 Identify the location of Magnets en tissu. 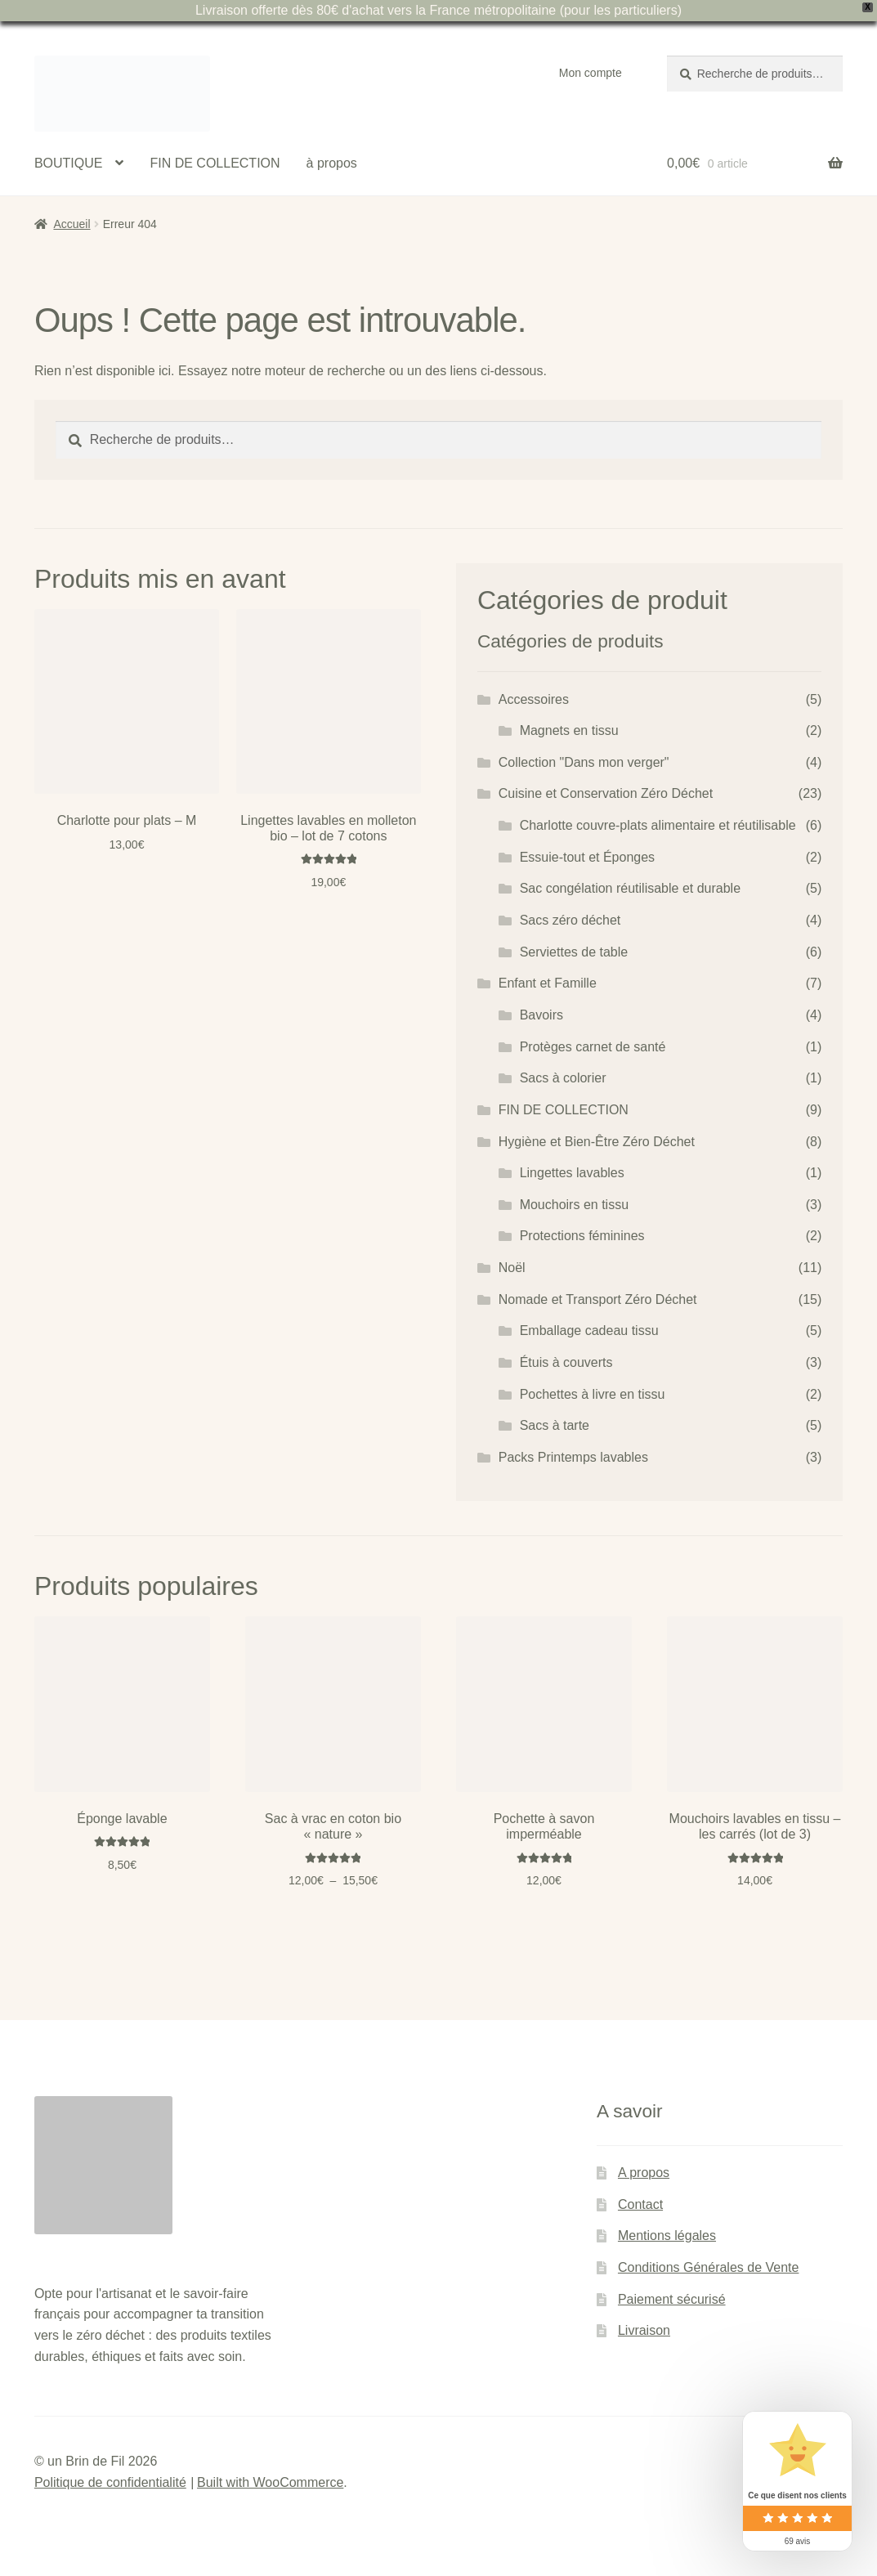
(569, 730).